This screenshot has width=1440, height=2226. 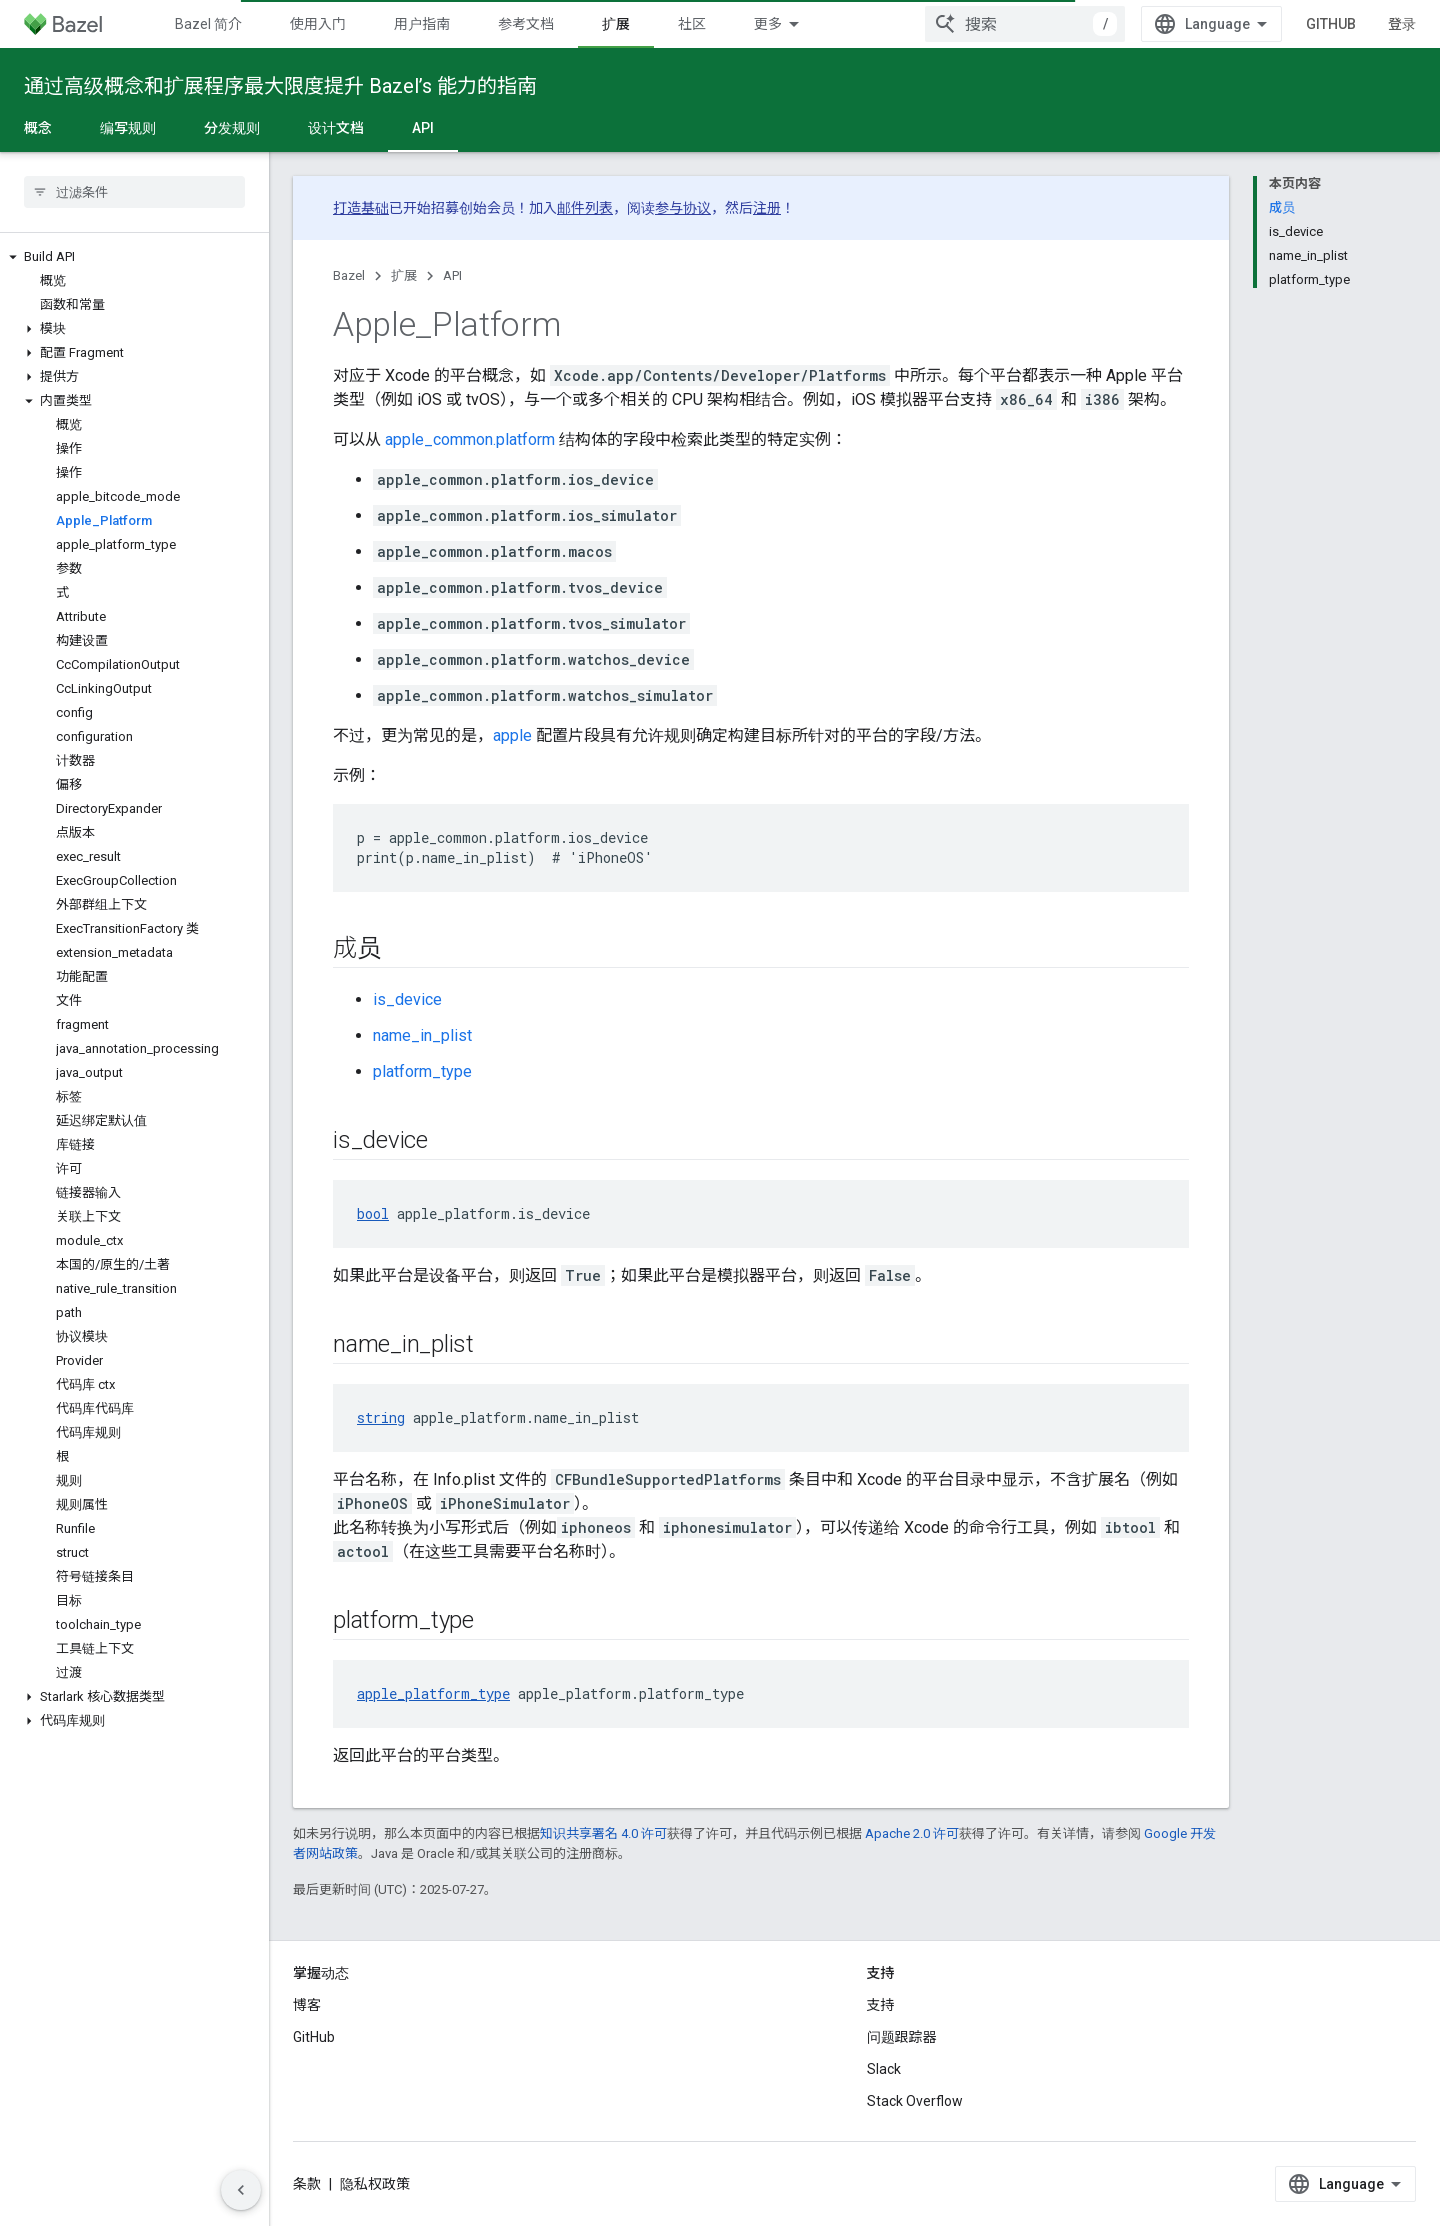 I want to click on 设计文档, so click(x=336, y=128).